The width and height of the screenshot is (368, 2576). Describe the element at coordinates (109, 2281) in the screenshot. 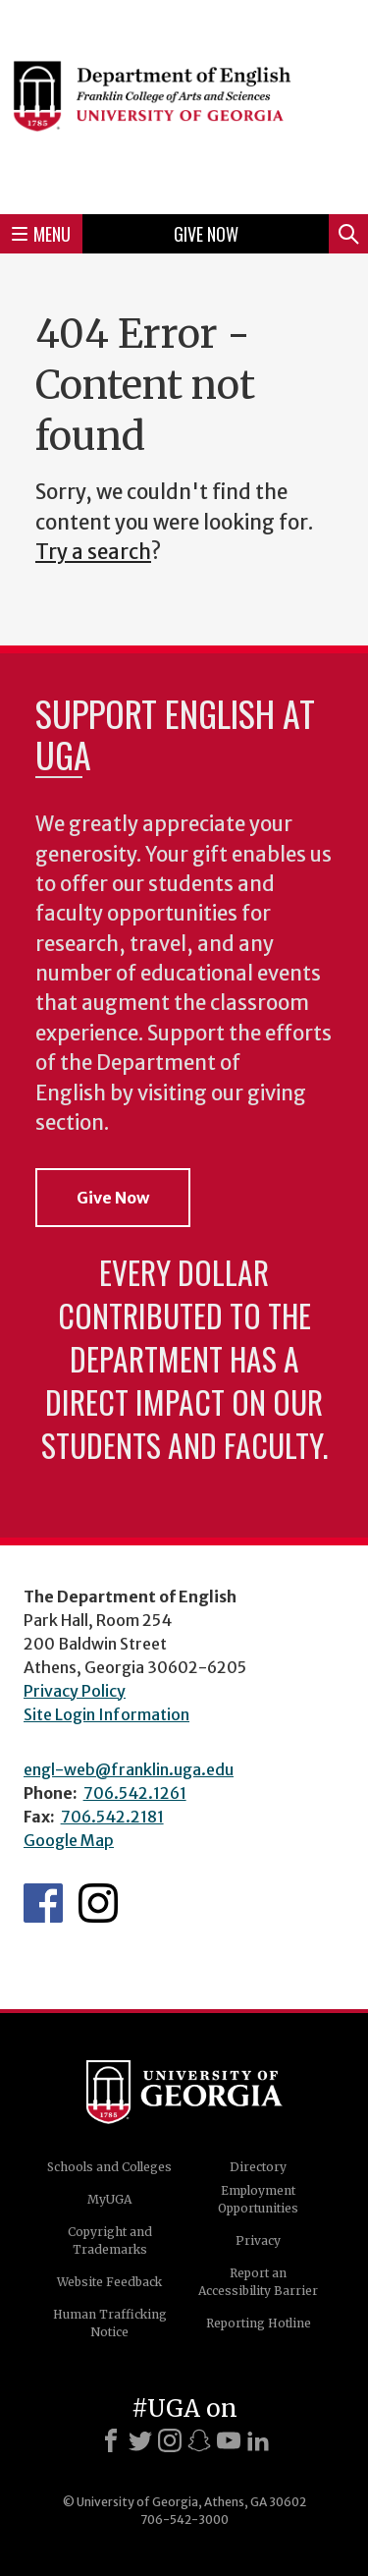

I see `Website Feedback` at that location.